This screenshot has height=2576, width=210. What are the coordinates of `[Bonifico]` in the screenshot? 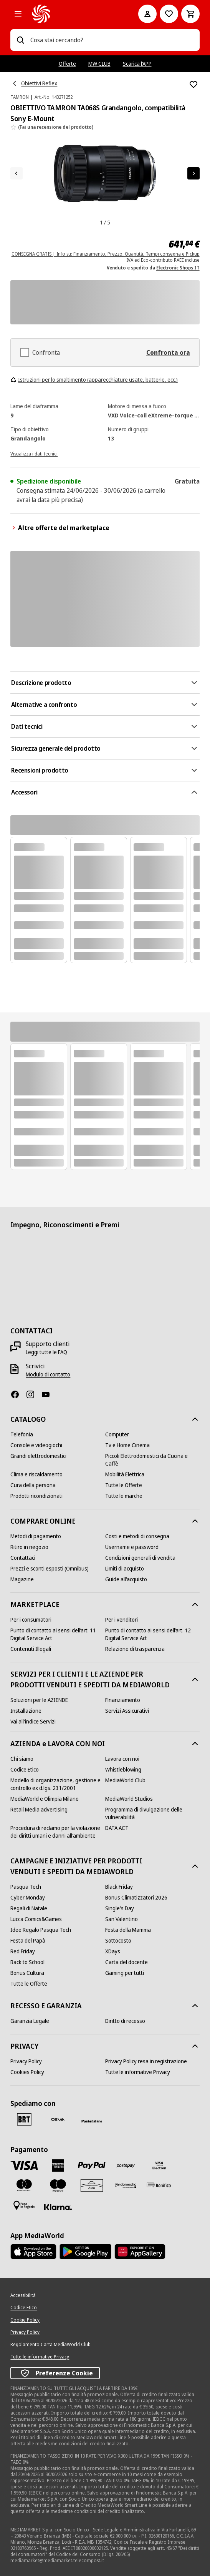 It's located at (159, 2185).